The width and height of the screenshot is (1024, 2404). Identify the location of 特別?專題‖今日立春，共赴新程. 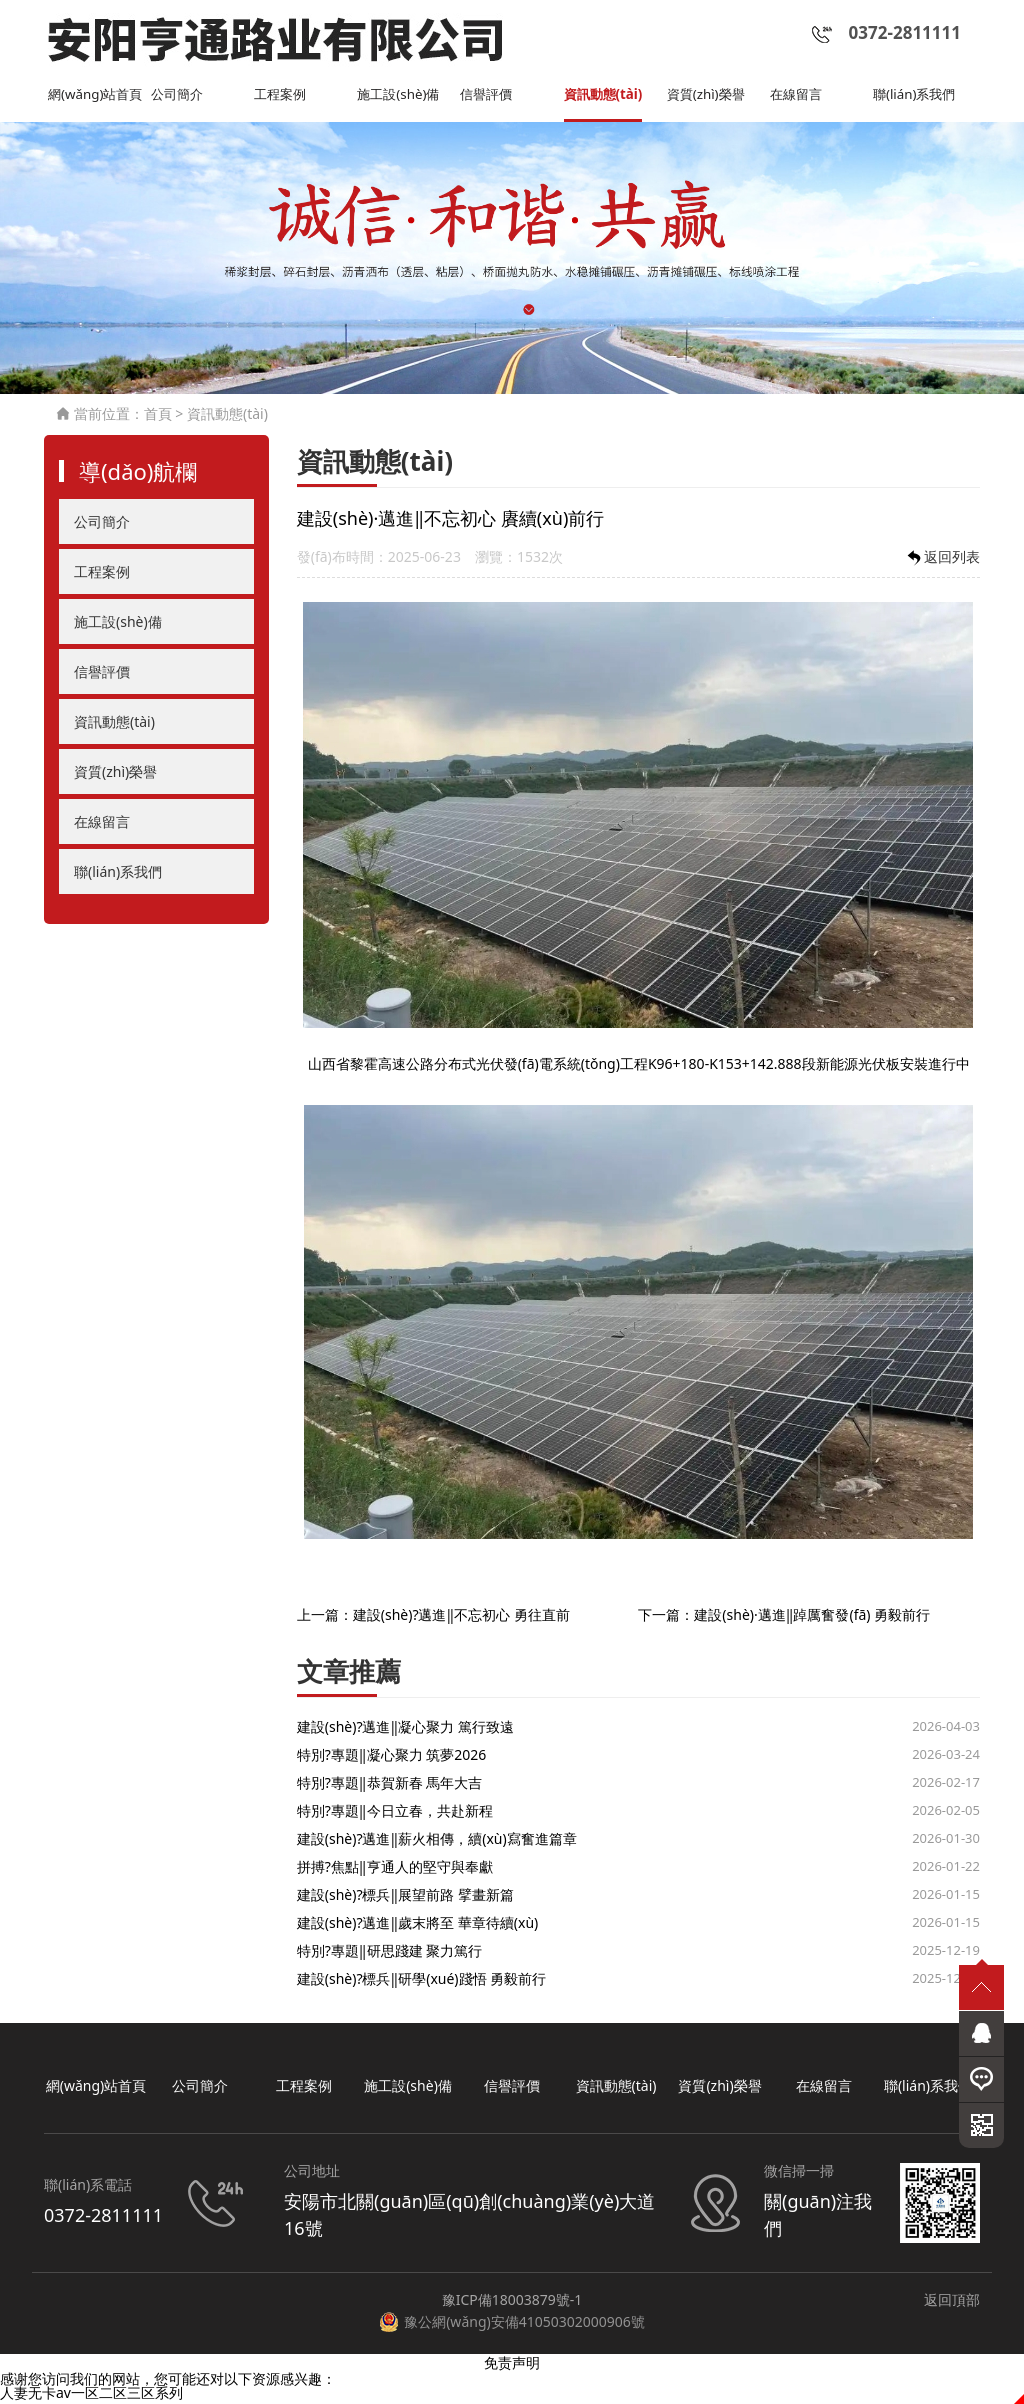
(395, 1812).